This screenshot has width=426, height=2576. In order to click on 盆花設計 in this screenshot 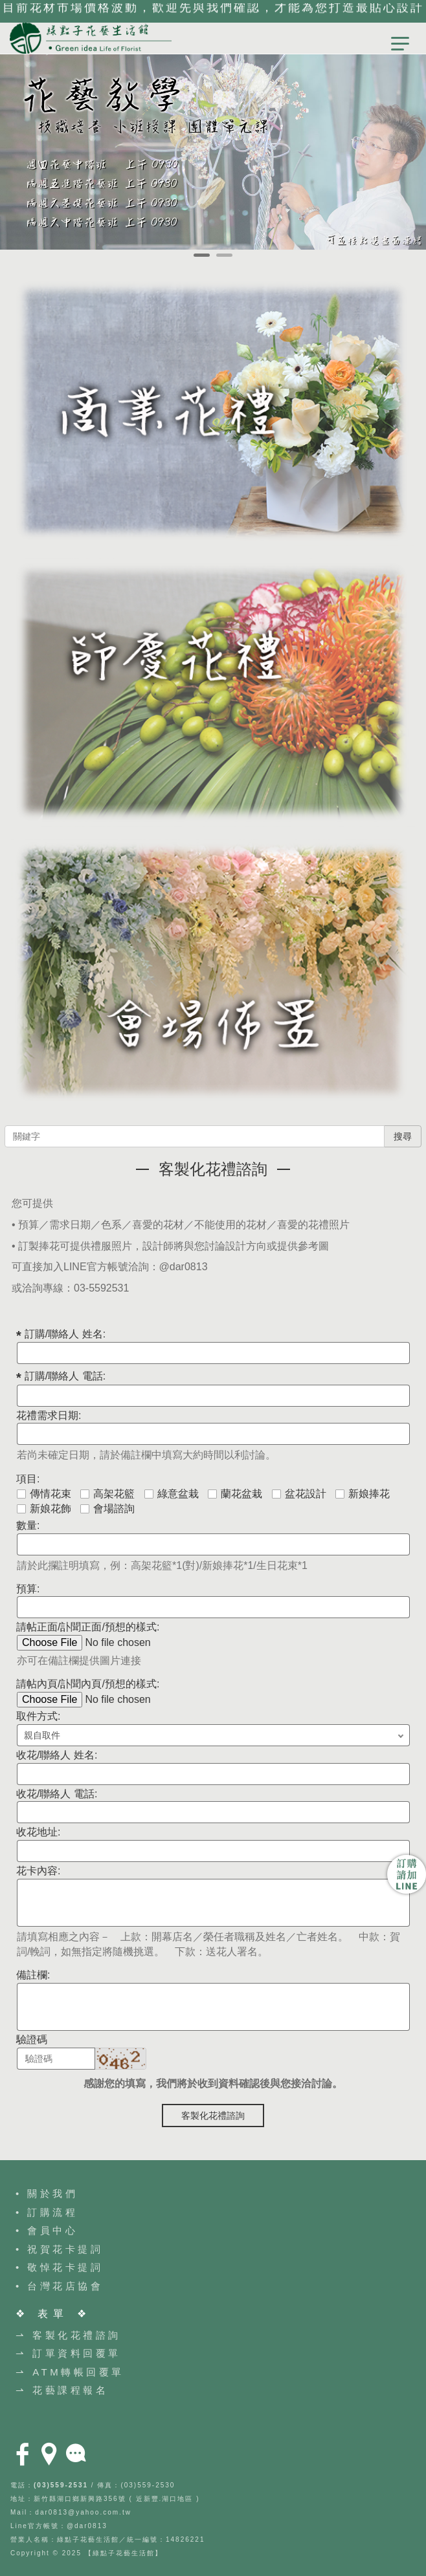, I will do `click(299, 1493)`.